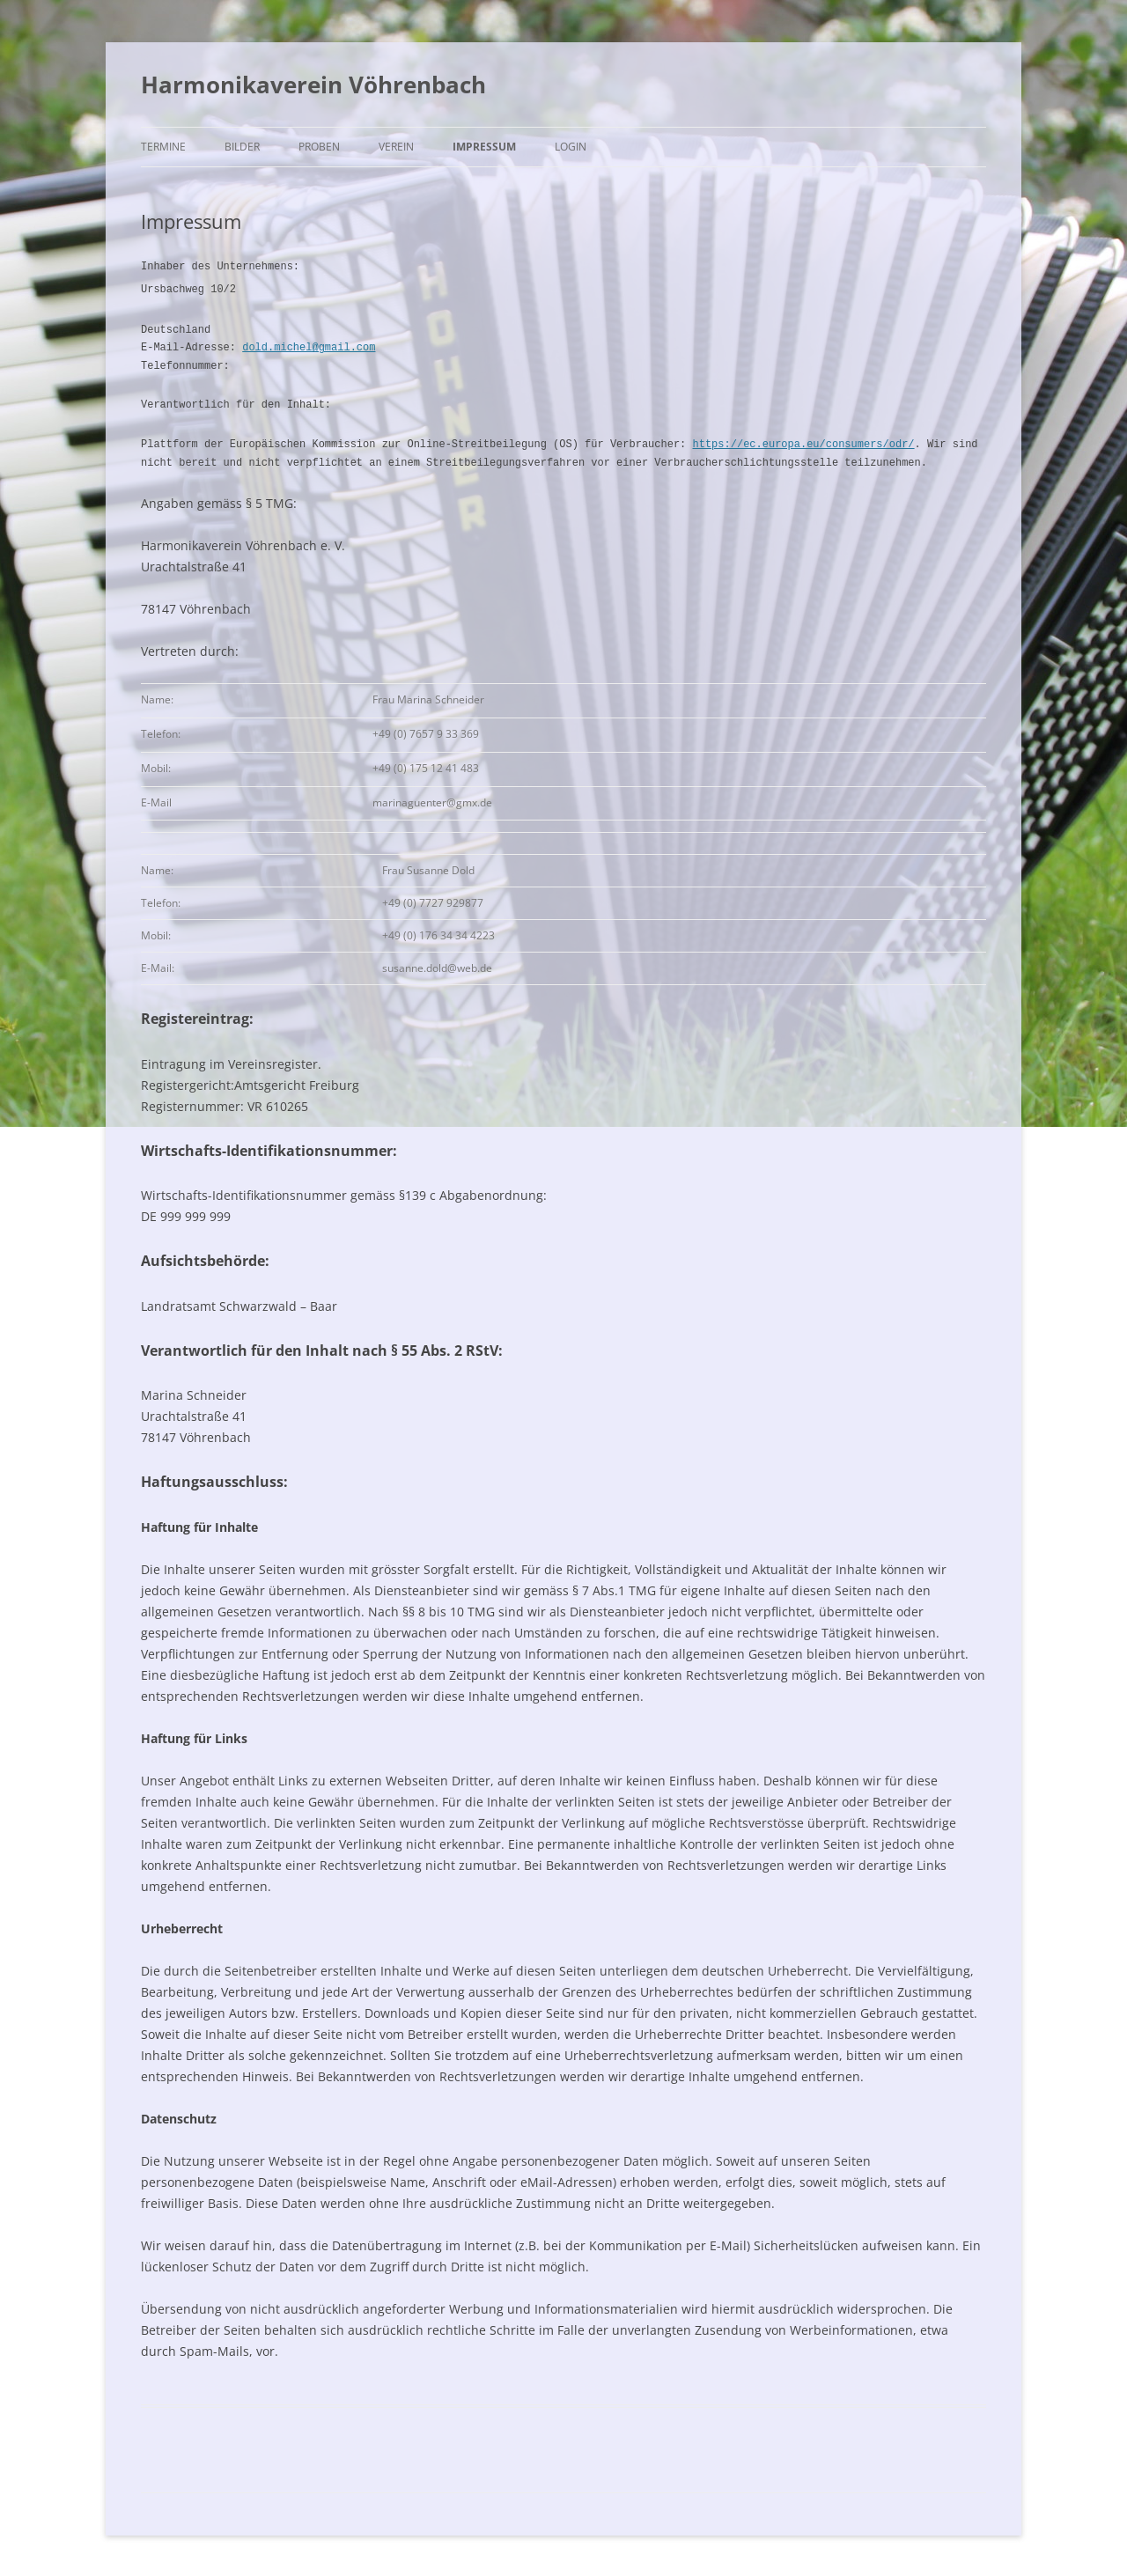 This screenshot has width=1127, height=2576. I want to click on Verein, so click(396, 146).